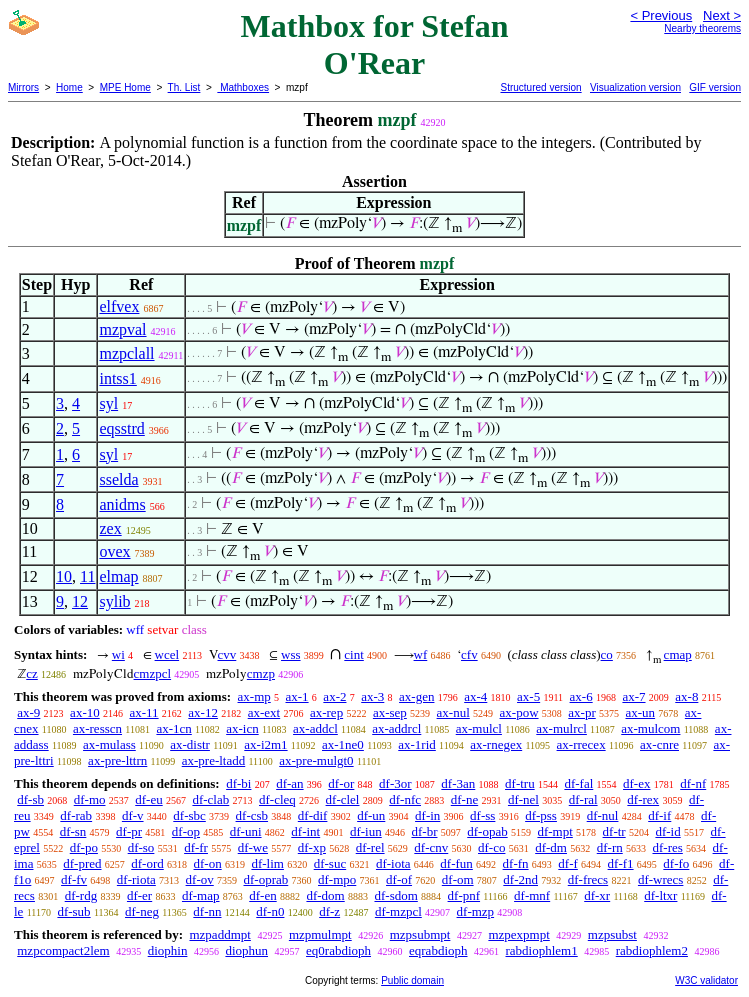 The width and height of the screenshot is (749, 997). I want to click on df-oprab, so click(266, 879).